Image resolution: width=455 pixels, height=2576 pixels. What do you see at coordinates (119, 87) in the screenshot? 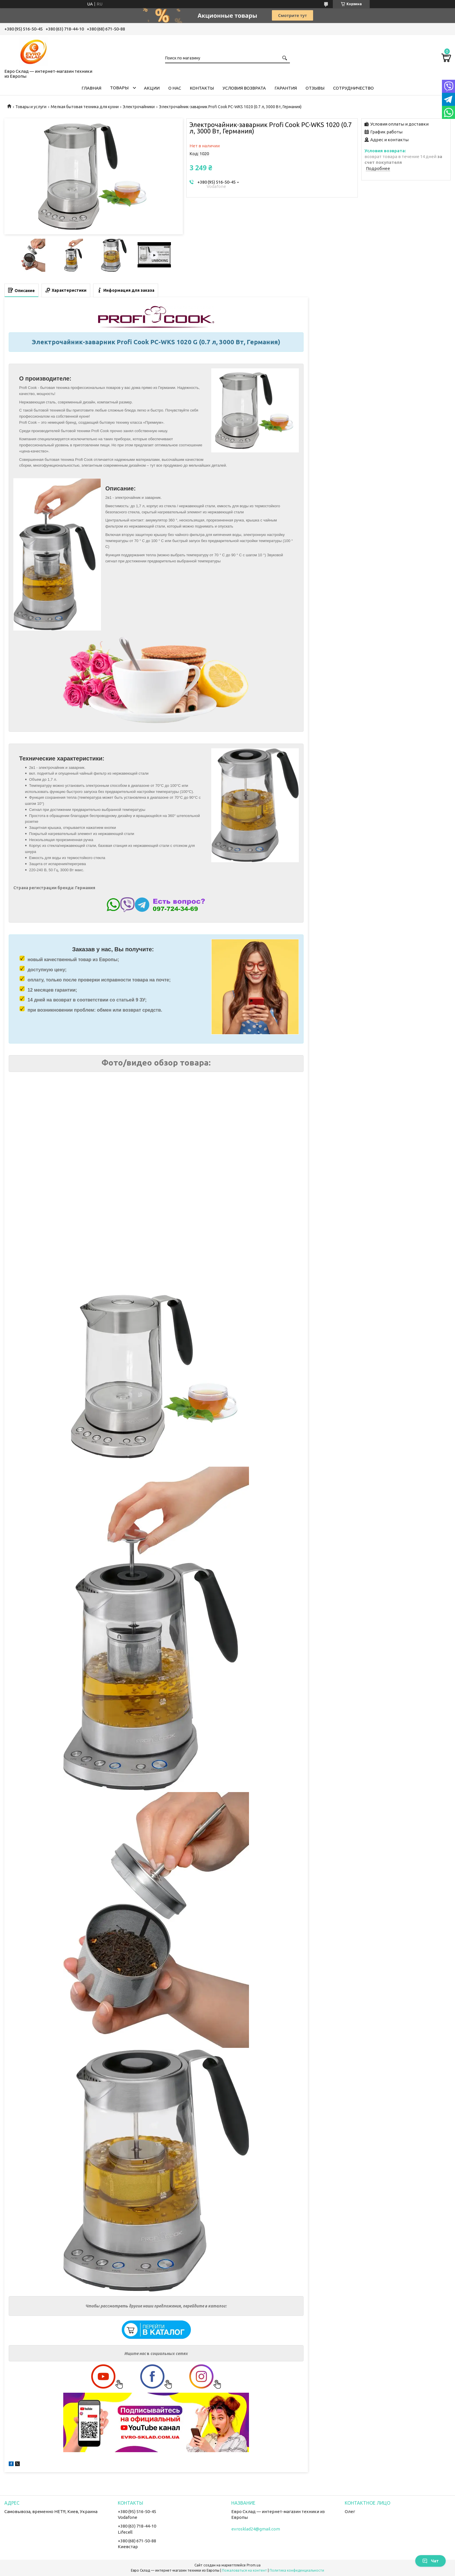
I see `Товары` at bounding box center [119, 87].